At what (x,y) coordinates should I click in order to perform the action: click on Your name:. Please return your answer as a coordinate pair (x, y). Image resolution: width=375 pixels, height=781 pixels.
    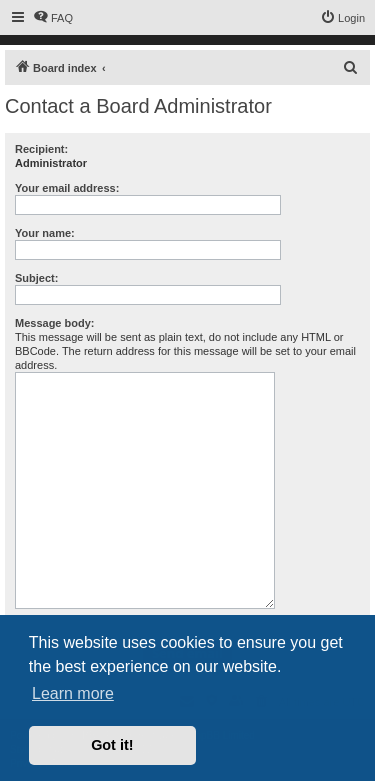
    Looking at the image, I should click on (45, 233).